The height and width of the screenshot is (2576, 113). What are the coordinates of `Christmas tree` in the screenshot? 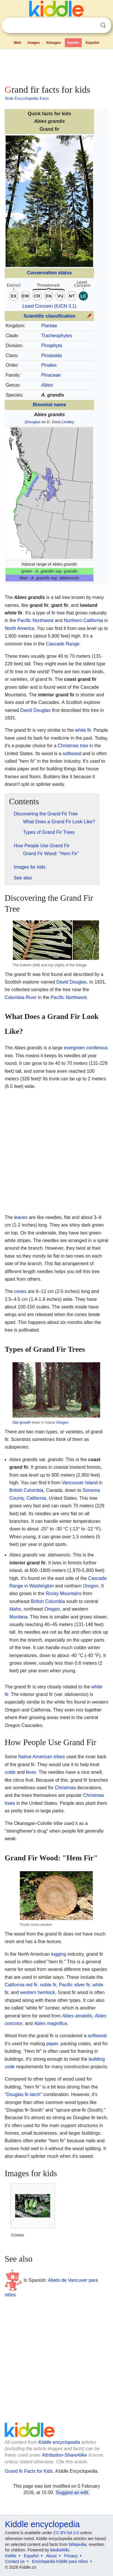 It's located at (73, 745).